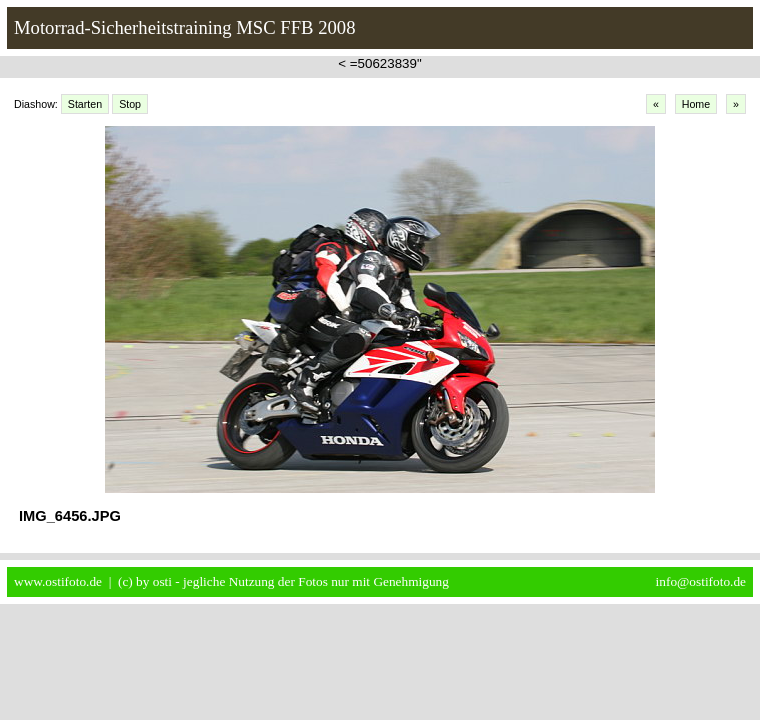 This screenshot has width=760, height=720. Describe the element at coordinates (701, 581) in the screenshot. I see `info@ostifoto.de` at that location.